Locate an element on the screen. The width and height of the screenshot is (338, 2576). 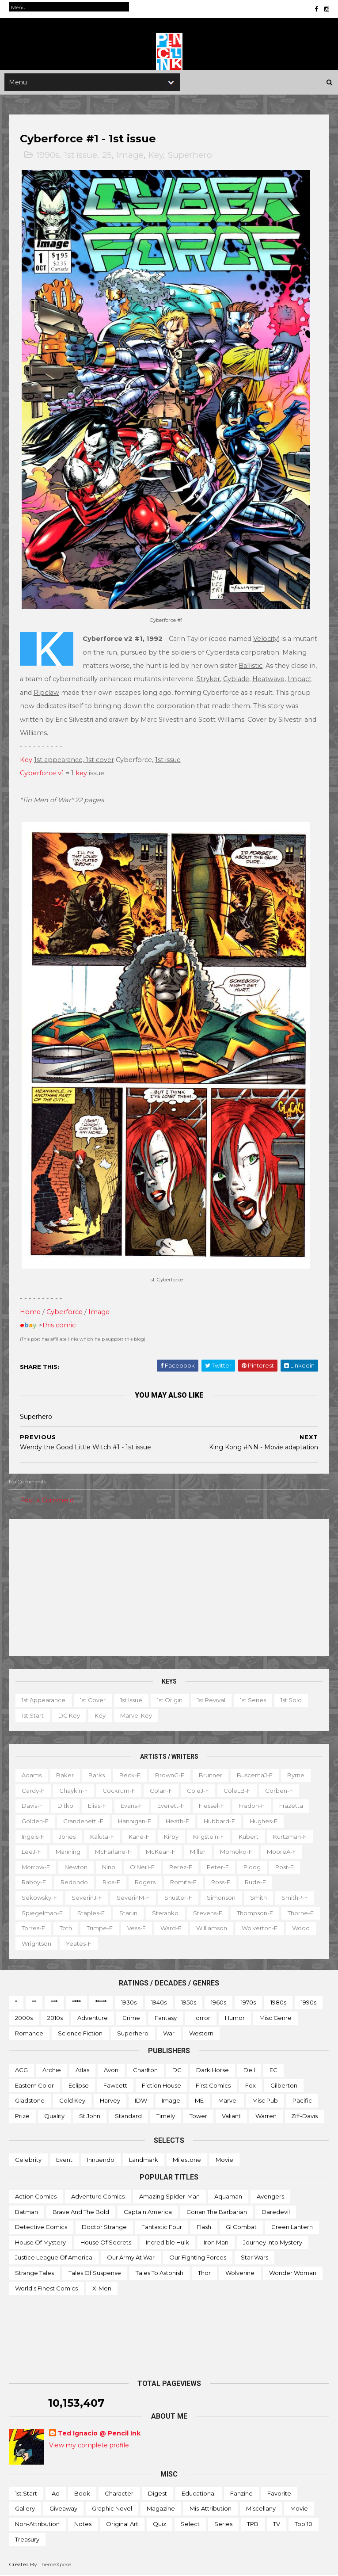
Eastern Color is located at coordinates (34, 2085).